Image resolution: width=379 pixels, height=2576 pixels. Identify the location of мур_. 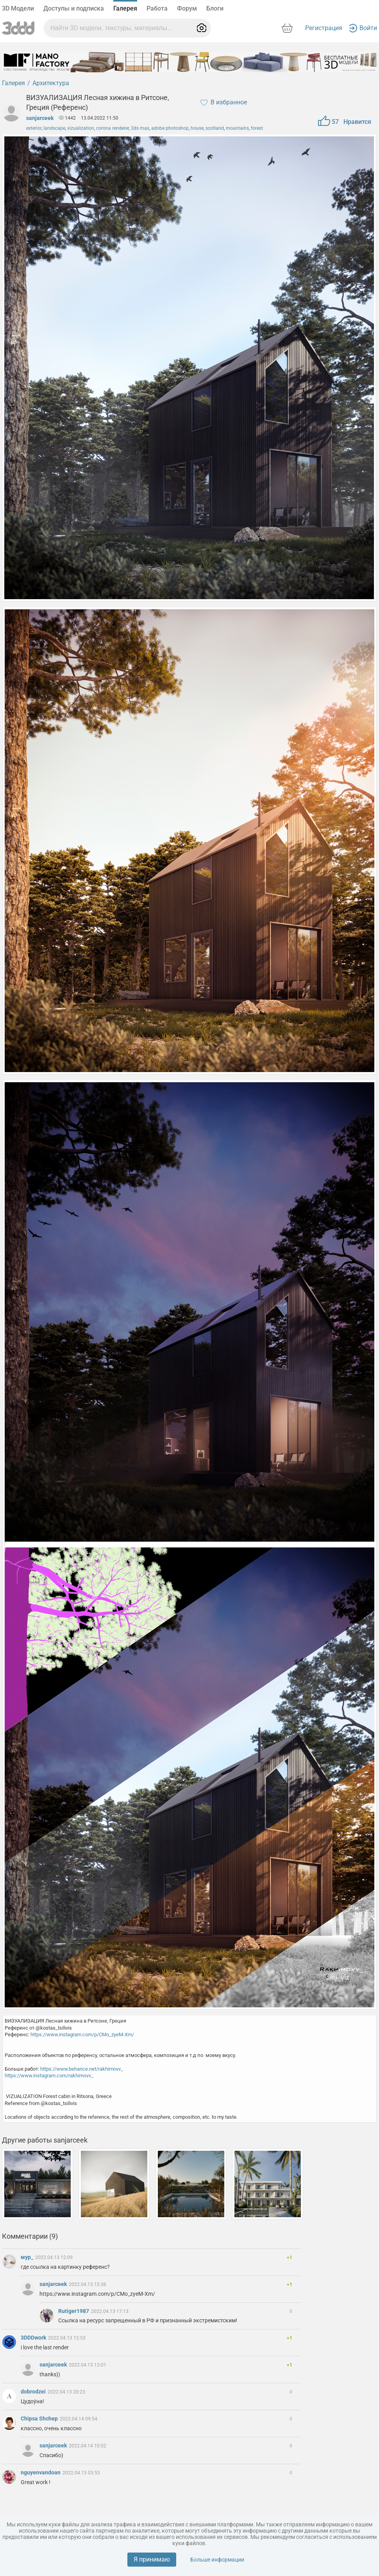
(27, 2257).